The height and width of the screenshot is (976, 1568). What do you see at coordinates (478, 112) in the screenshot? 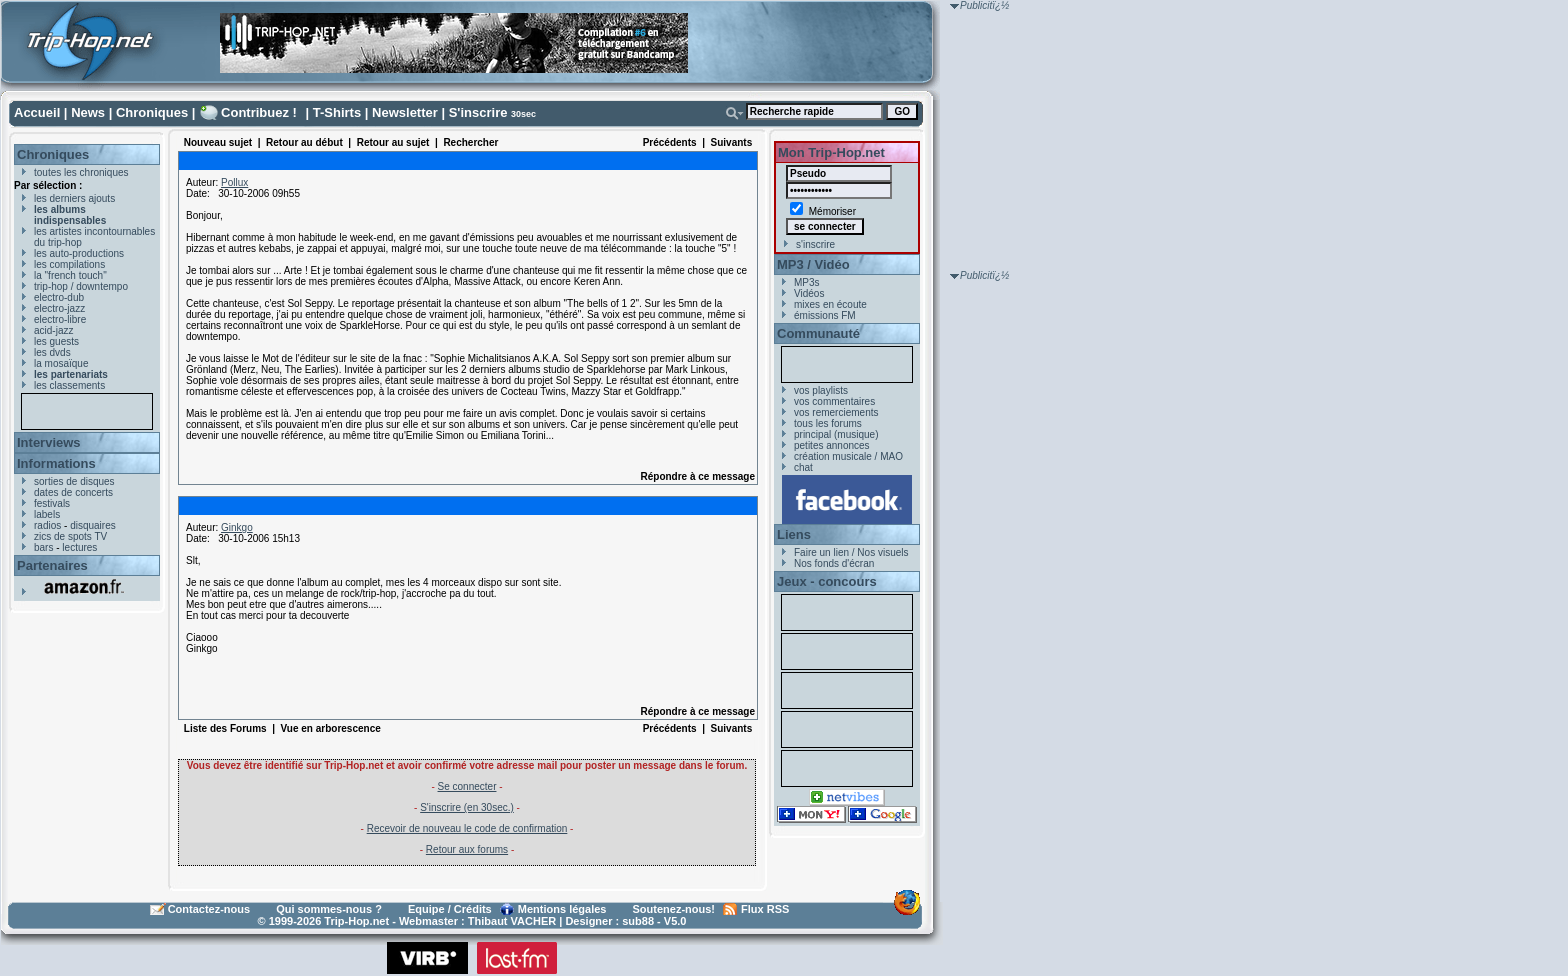
I see `S'inscrire` at bounding box center [478, 112].